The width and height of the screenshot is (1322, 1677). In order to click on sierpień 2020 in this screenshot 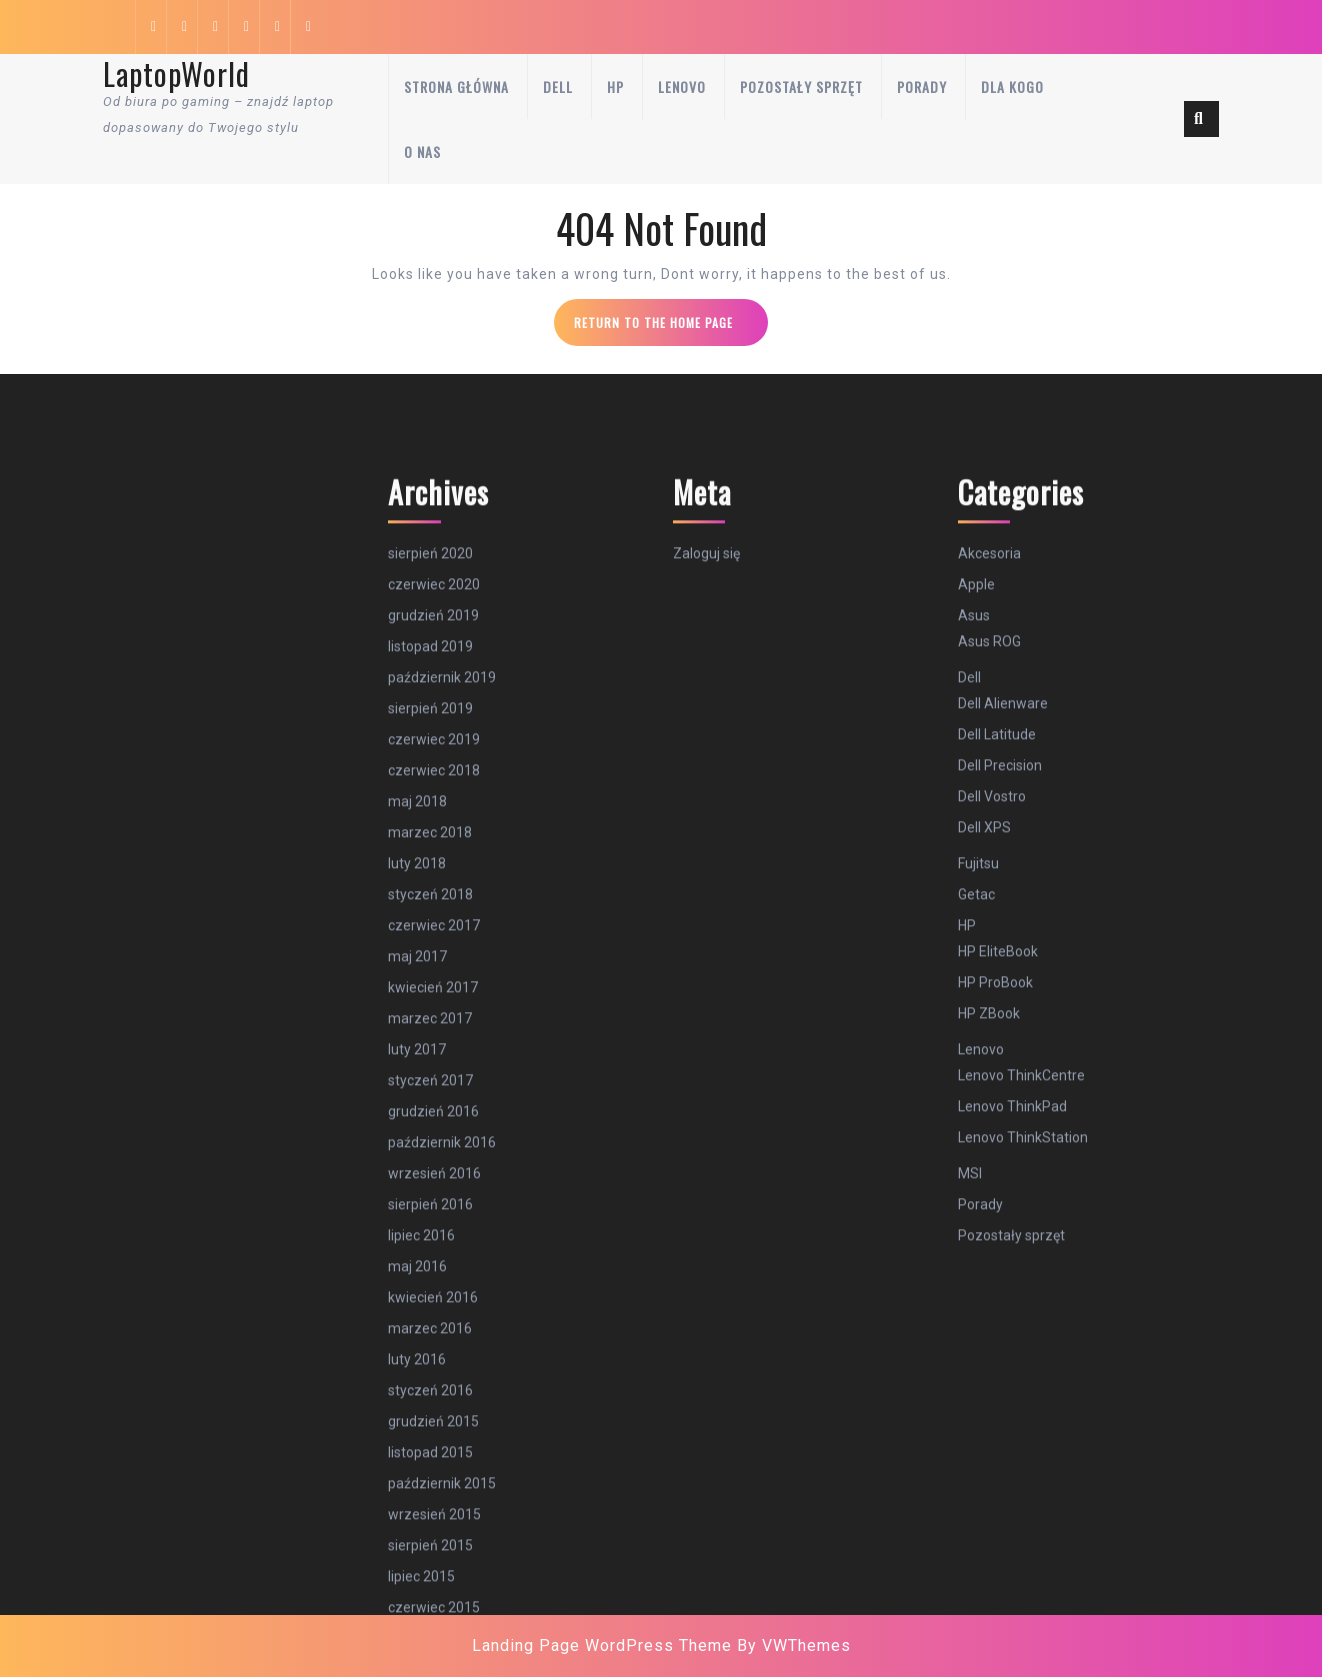, I will do `click(430, 965)`.